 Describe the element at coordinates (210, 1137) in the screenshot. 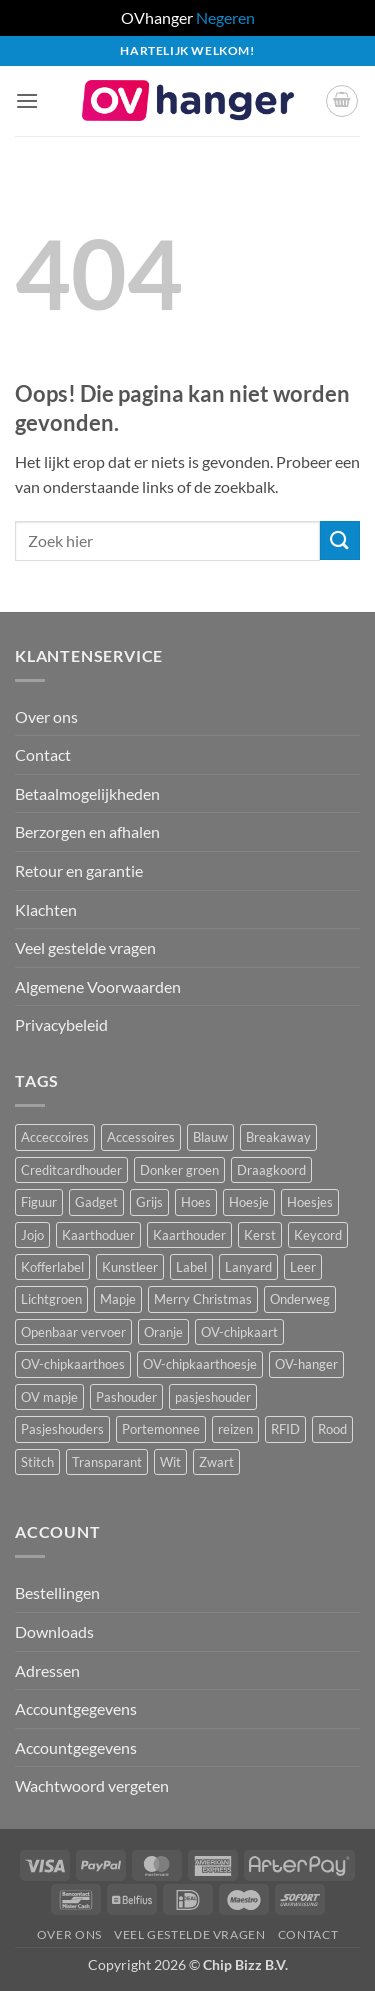

I see `Blauw [Blauw (8 producten)]` at that location.